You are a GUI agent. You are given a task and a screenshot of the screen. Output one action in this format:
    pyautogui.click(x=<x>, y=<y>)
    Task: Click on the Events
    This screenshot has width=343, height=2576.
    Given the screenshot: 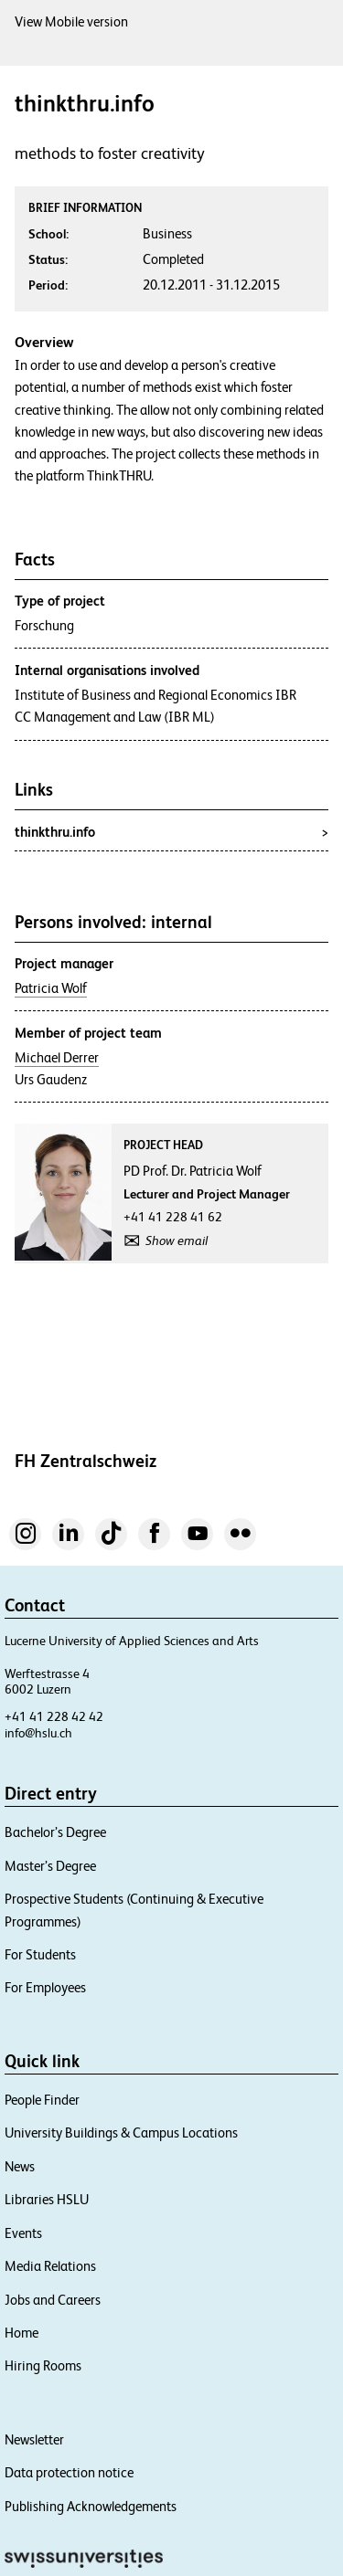 What is the action you would take?
    pyautogui.click(x=23, y=2233)
    